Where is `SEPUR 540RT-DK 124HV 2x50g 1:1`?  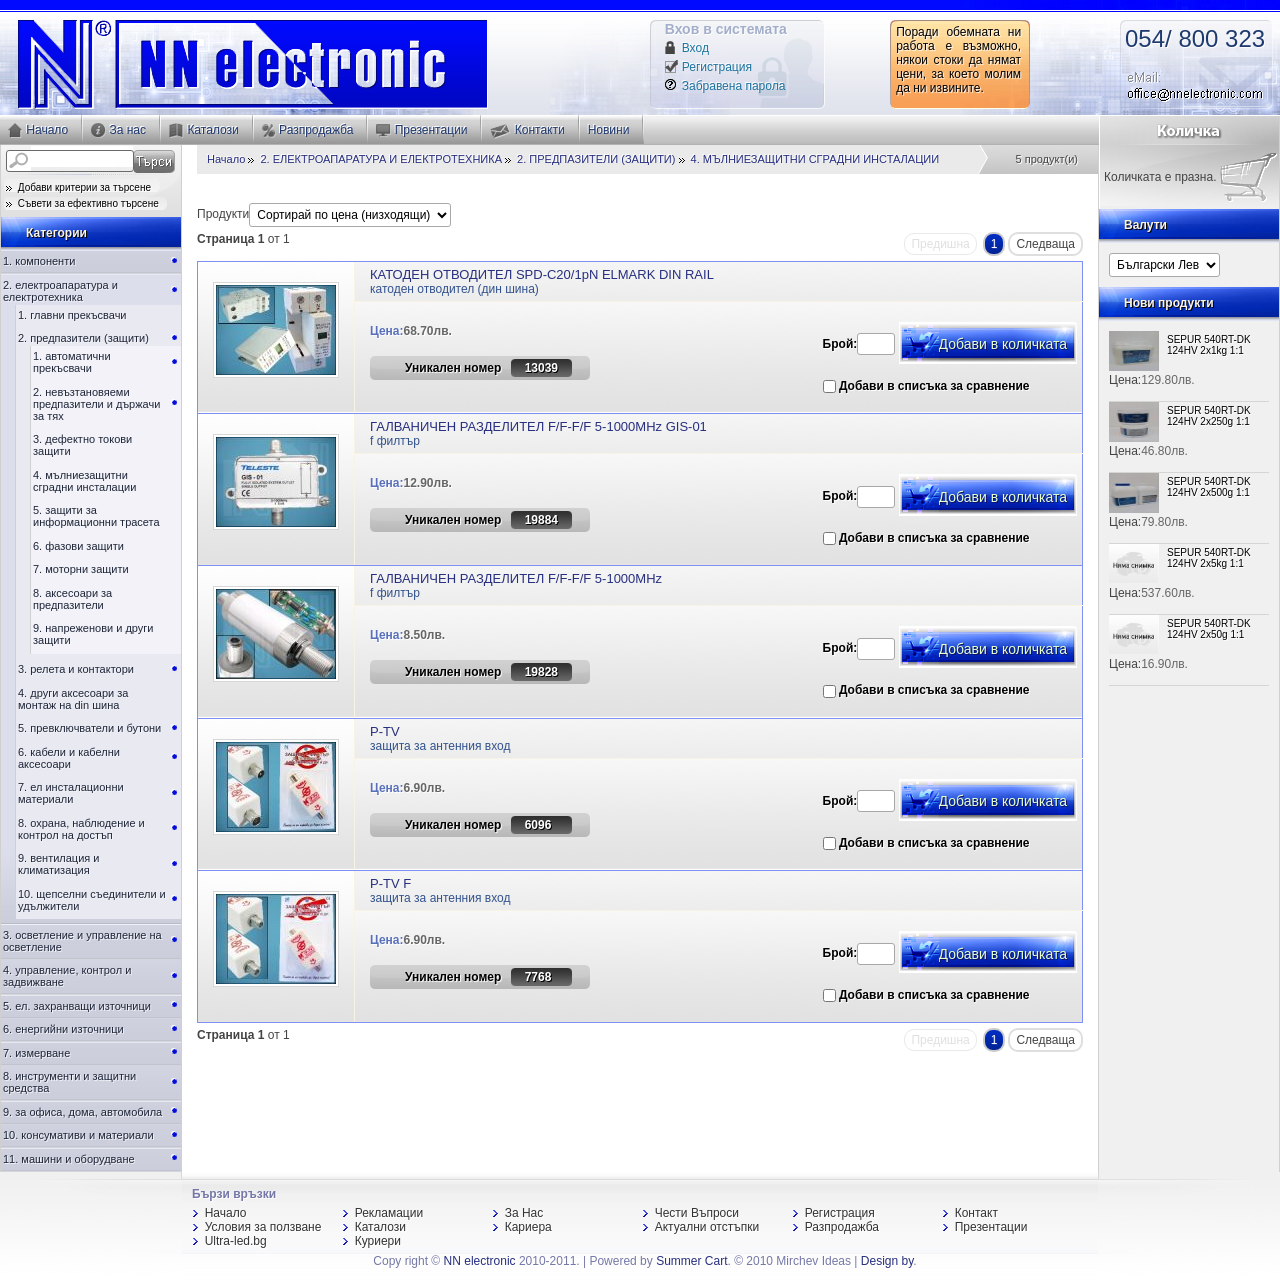 SEPUR 540RT-DK 124HV 2x50g 1:1 is located at coordinates (1209, 629).